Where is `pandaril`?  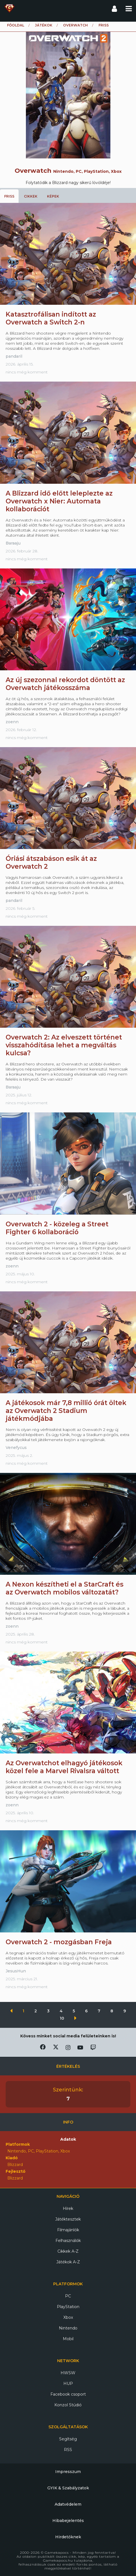 pandaril is located at coordinates (14, 356).